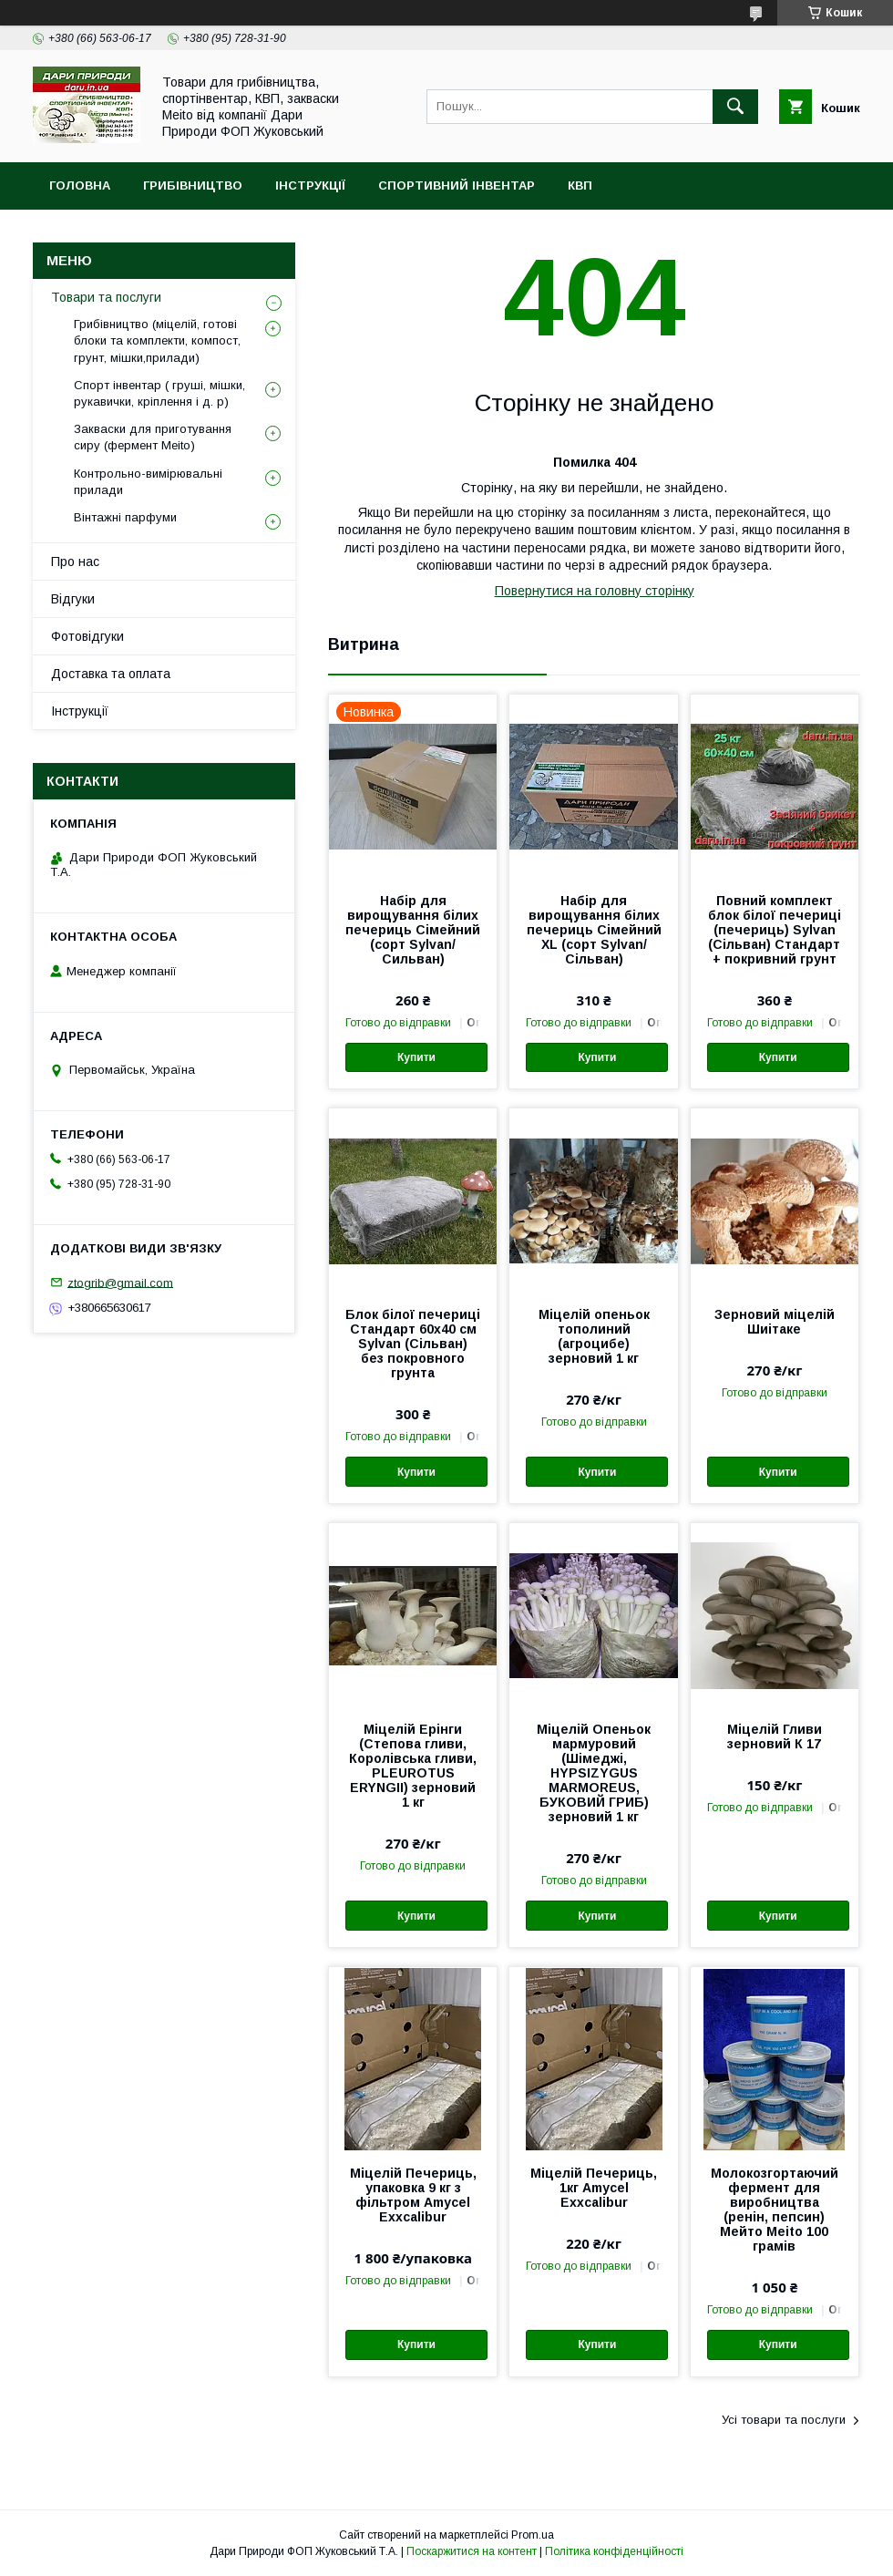 The image size is (893, 2576). What do you see at coordinates (413, 1765) in the screenshot?
I see `Міцелій Ерінги (Степова гливи, Королівська гливи, PLEUROTUS ERYNGII) зерновий 1 кг` at bounding box center [413, 1765].